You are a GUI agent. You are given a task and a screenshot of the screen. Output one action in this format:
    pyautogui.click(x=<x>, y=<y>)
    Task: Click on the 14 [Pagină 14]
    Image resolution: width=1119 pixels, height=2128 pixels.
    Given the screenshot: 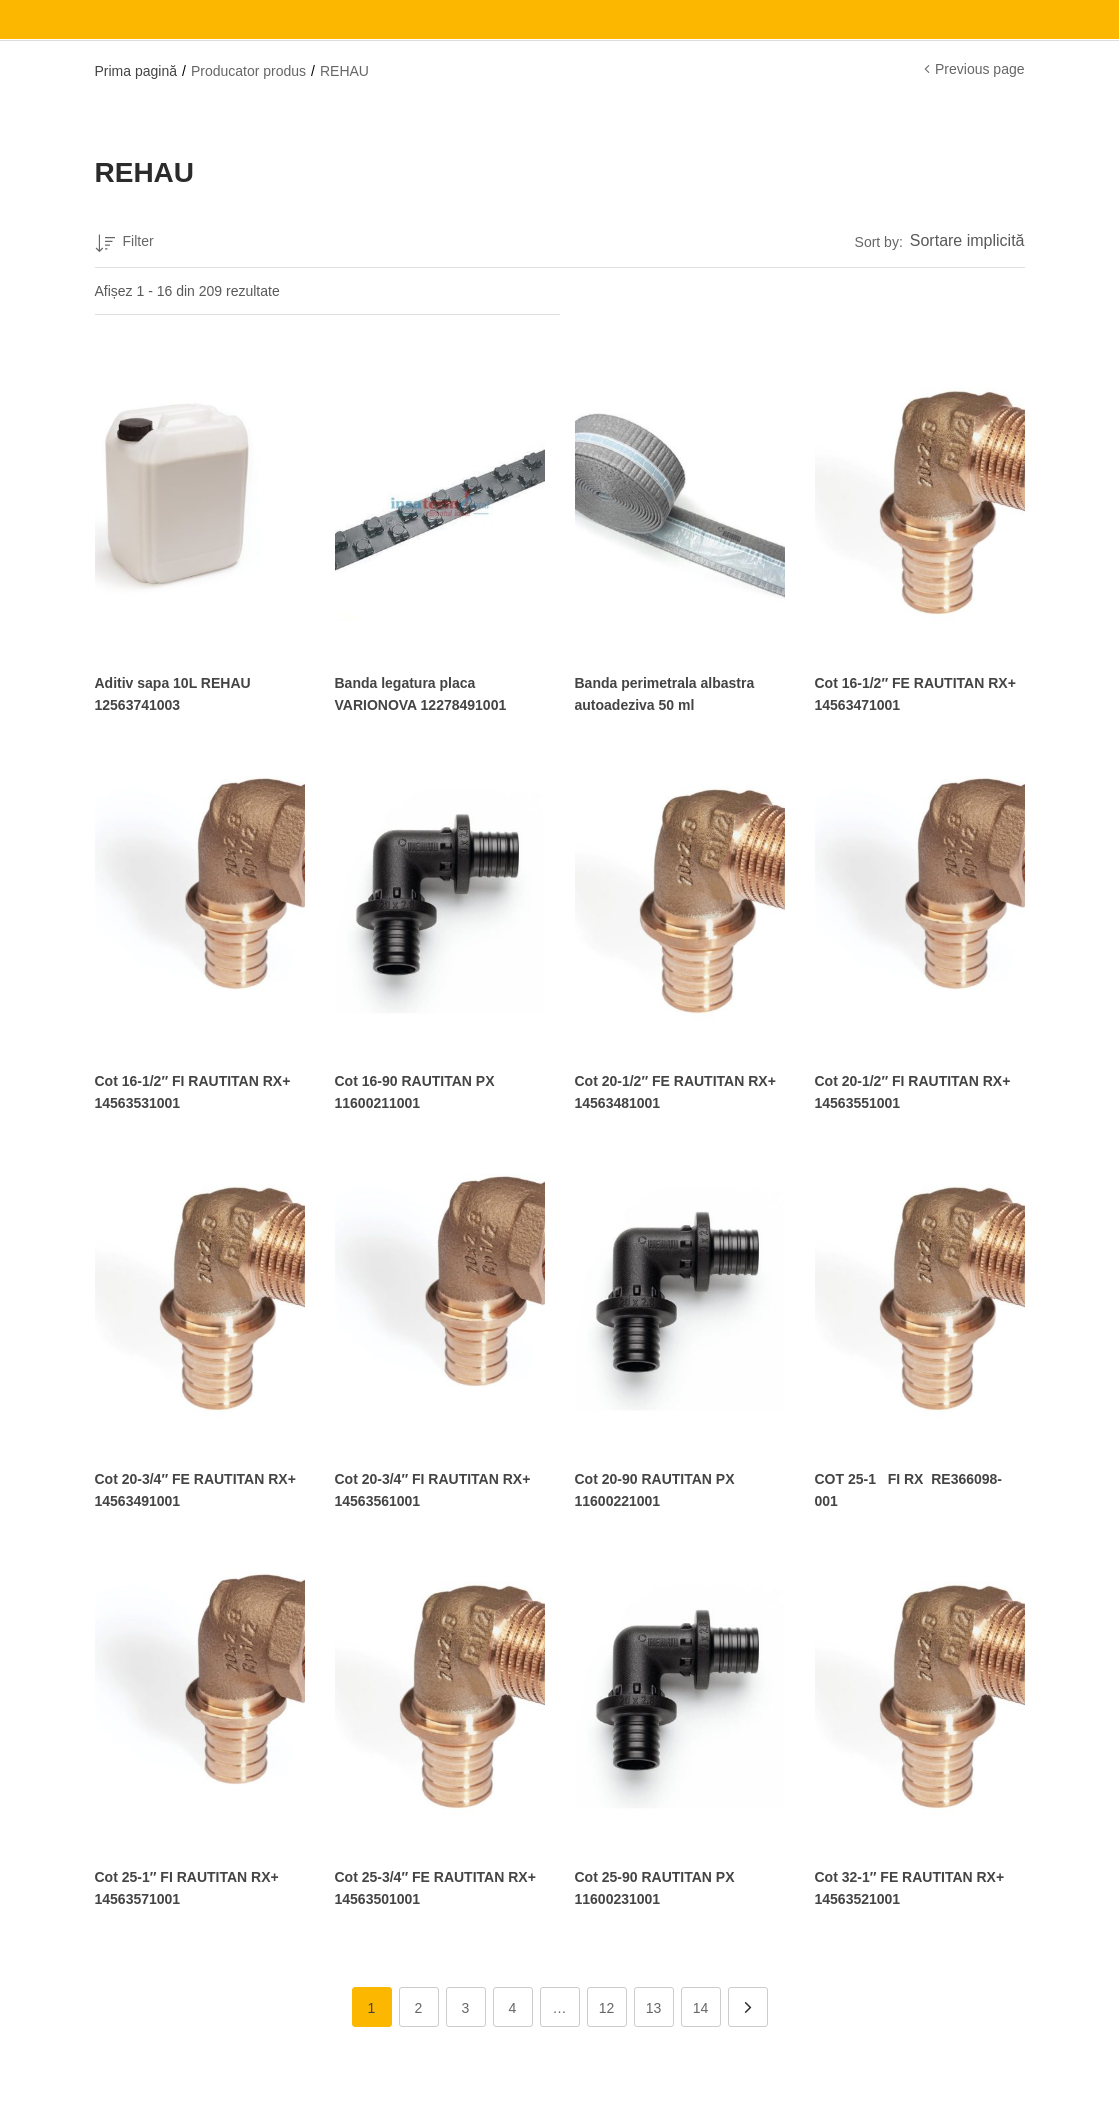 What is the action you would take?
    pyautogui.click(x=701, y=2005)
    